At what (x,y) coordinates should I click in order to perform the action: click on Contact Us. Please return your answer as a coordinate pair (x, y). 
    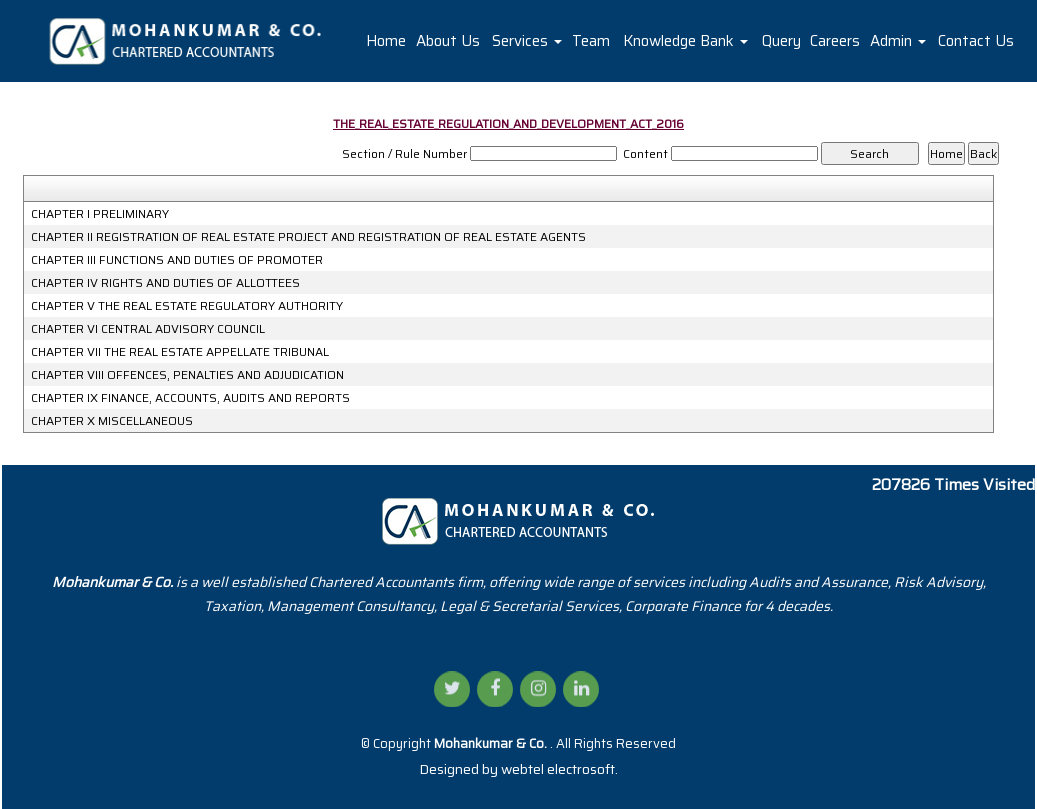
    Looking at the image, I should click on (976, 41).